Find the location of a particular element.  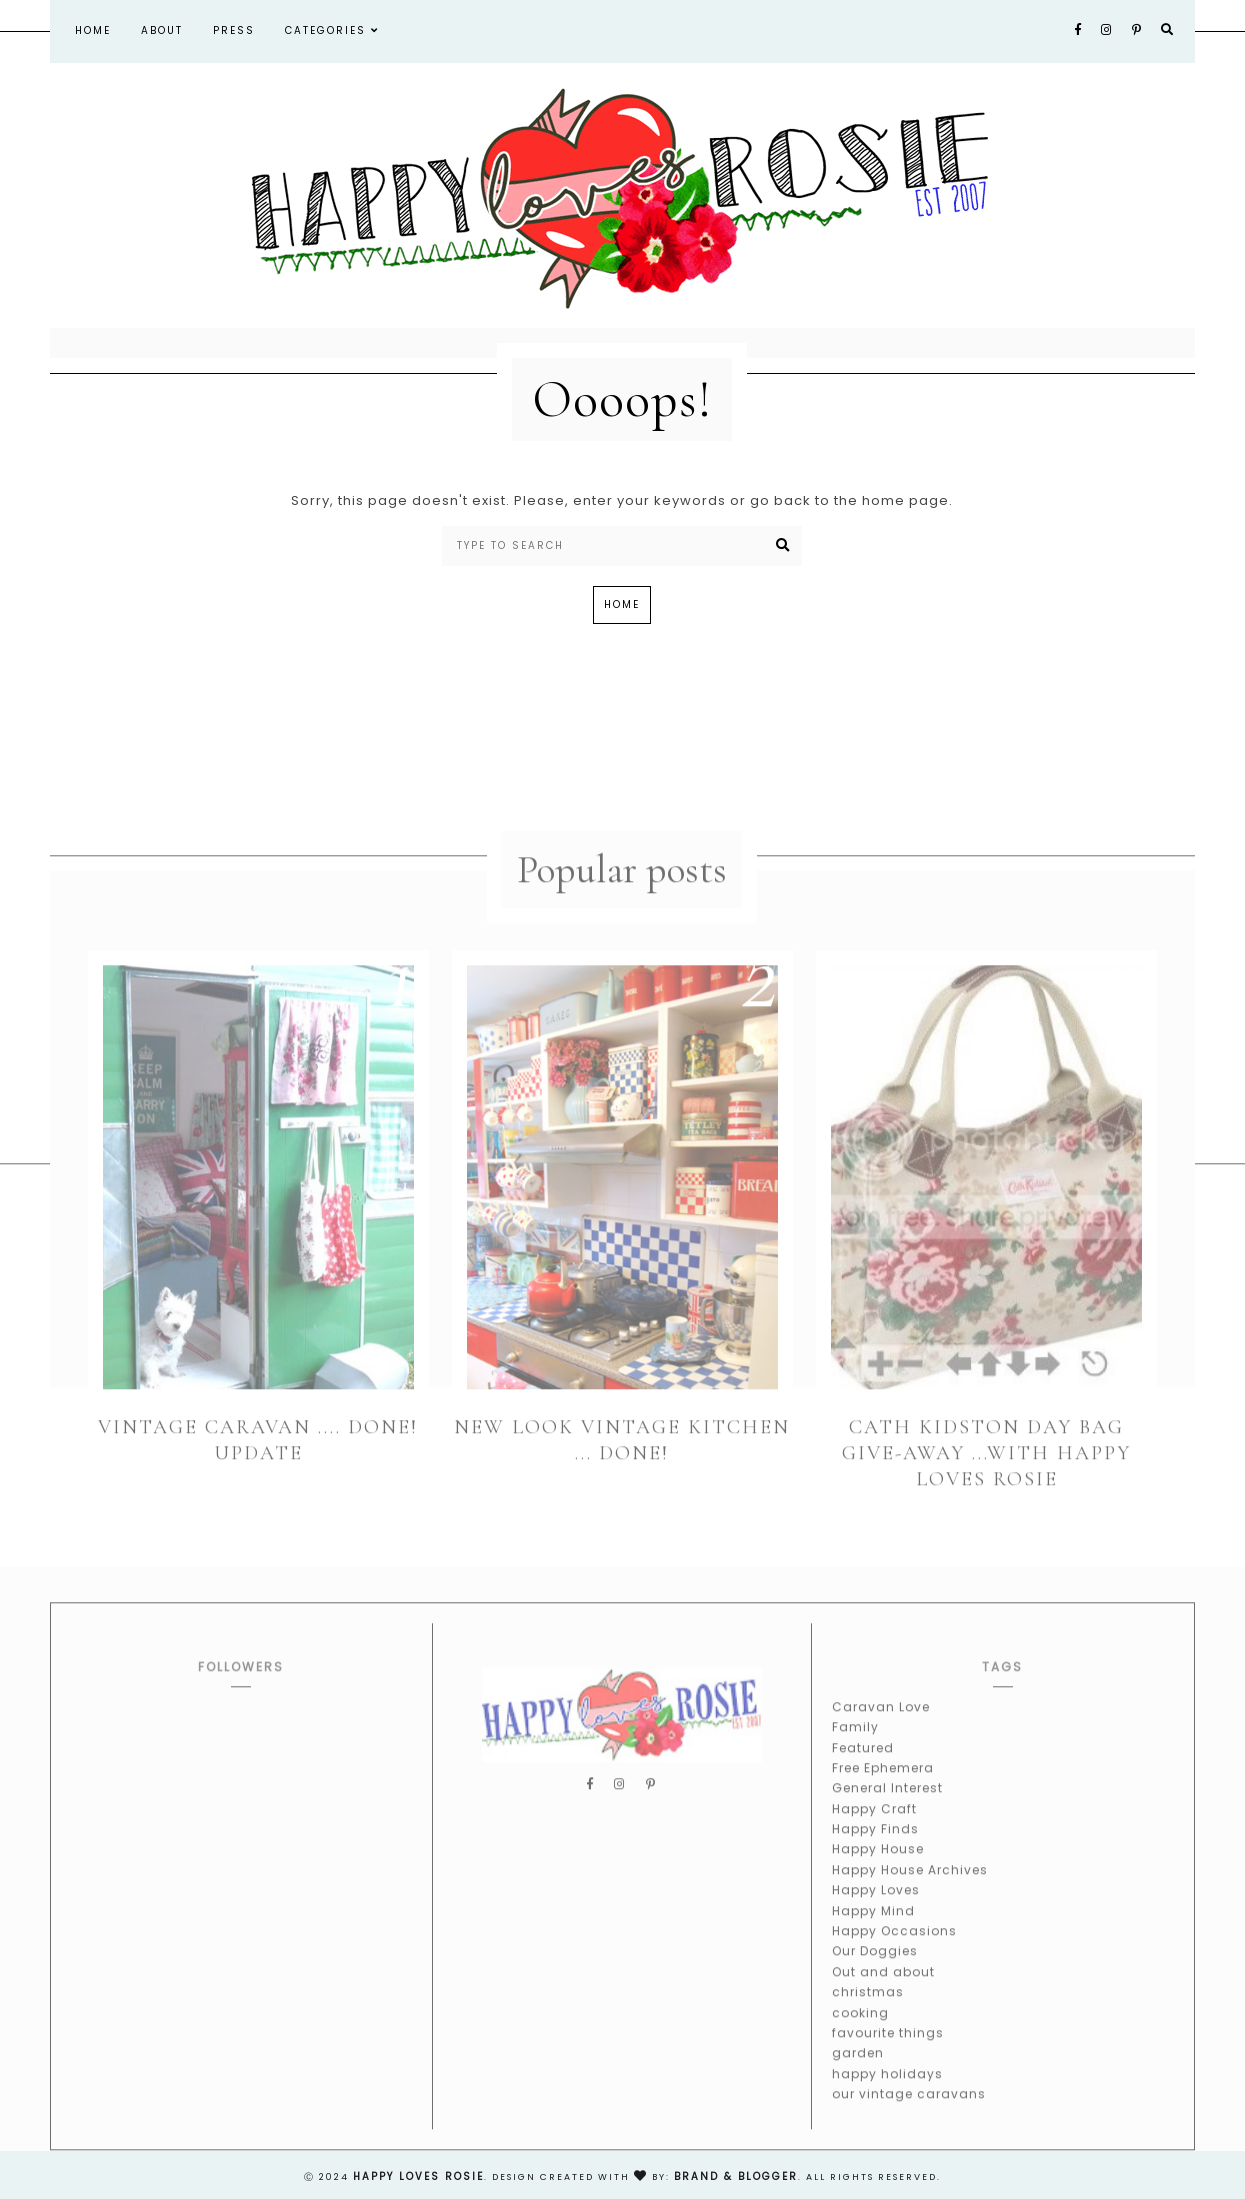

Our Doggies is located at coordinates (875, 1969).